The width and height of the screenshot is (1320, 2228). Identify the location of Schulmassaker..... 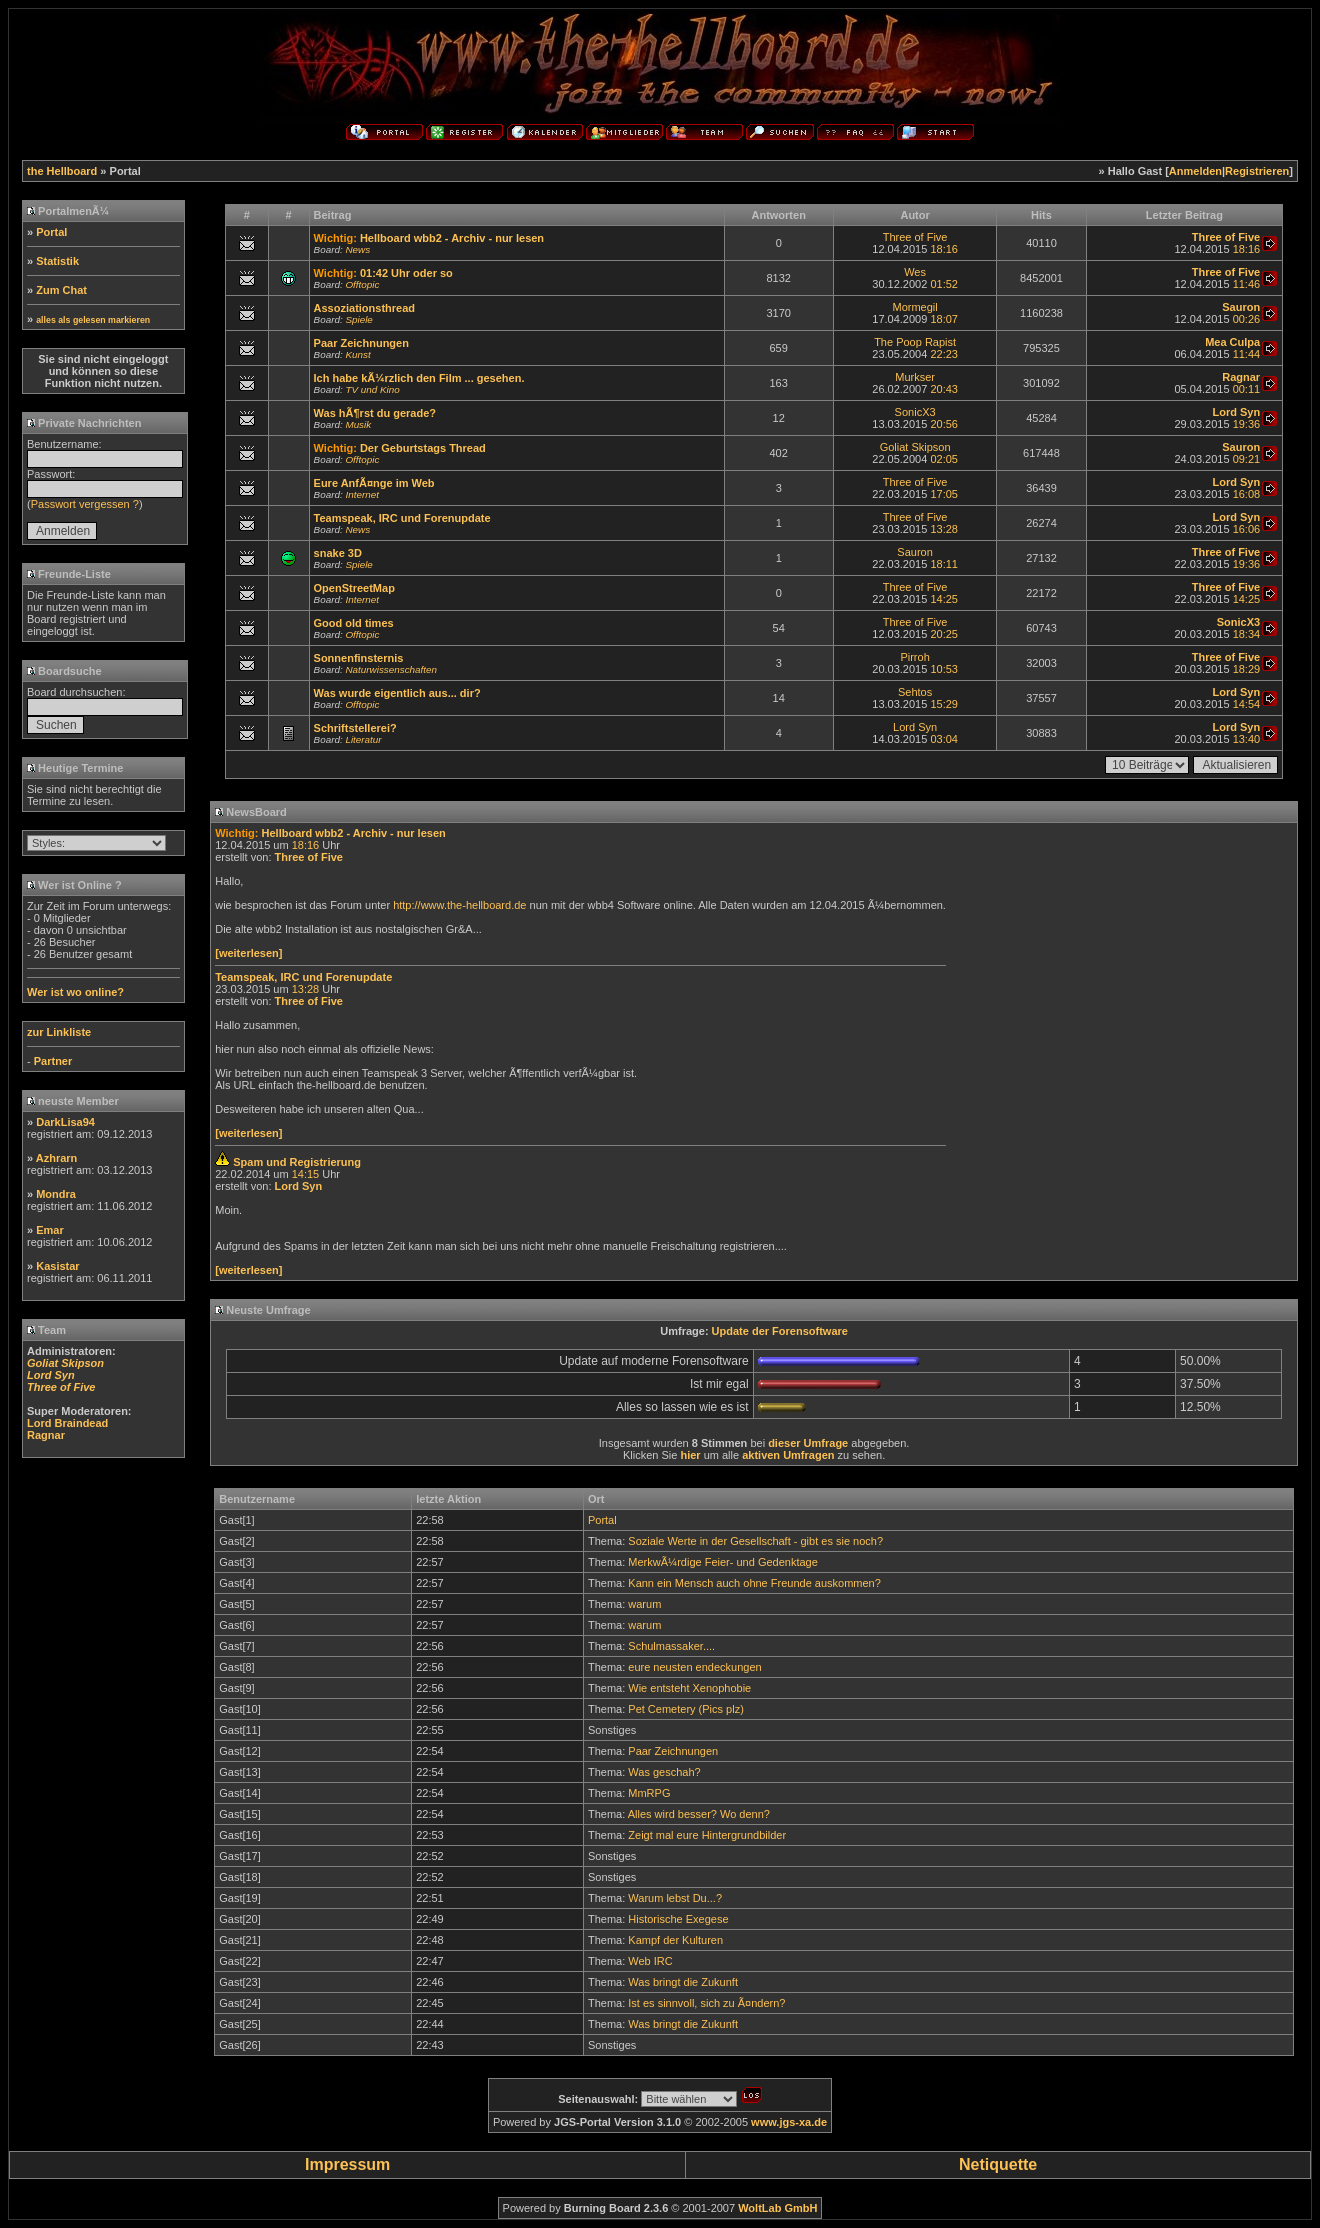
(671, 1646).